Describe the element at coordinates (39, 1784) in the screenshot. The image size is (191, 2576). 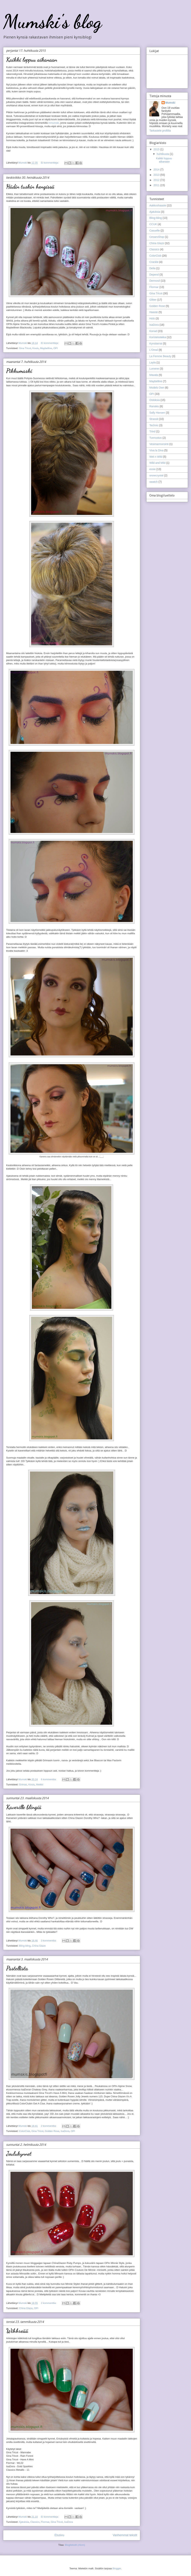
I see `Meikki` at that location.